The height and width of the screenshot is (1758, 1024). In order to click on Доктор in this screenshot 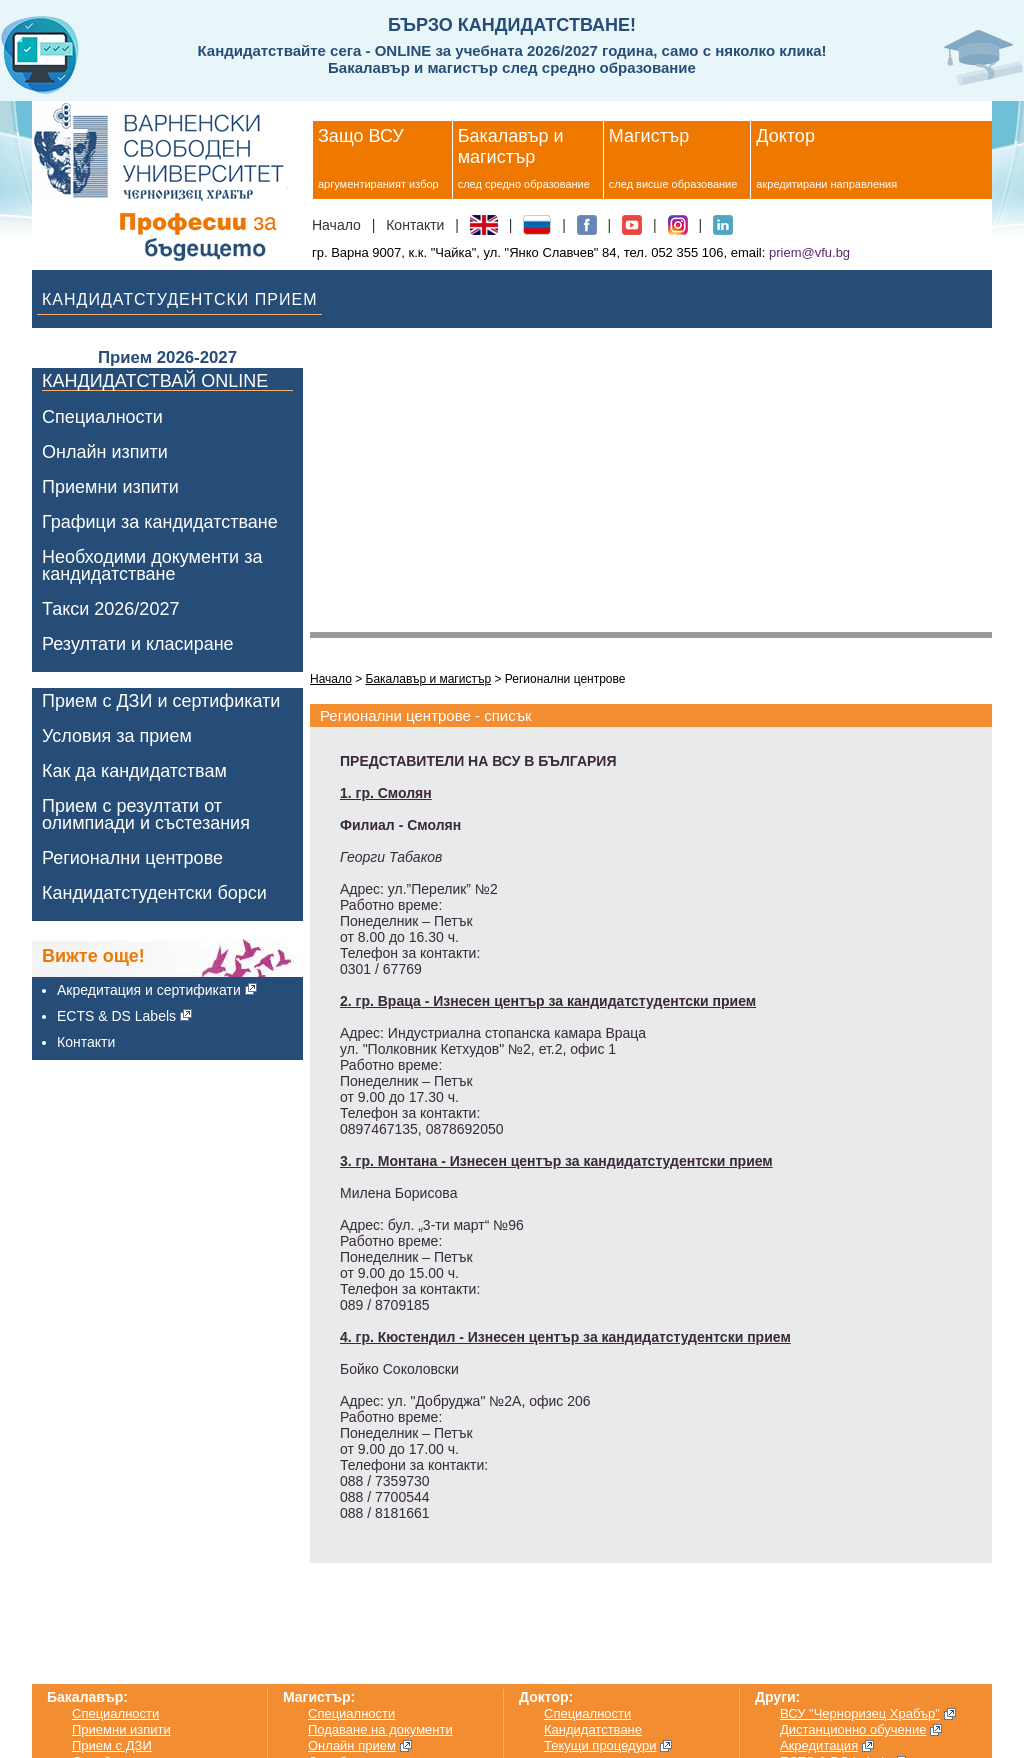, I will do `click(785, 136)`.